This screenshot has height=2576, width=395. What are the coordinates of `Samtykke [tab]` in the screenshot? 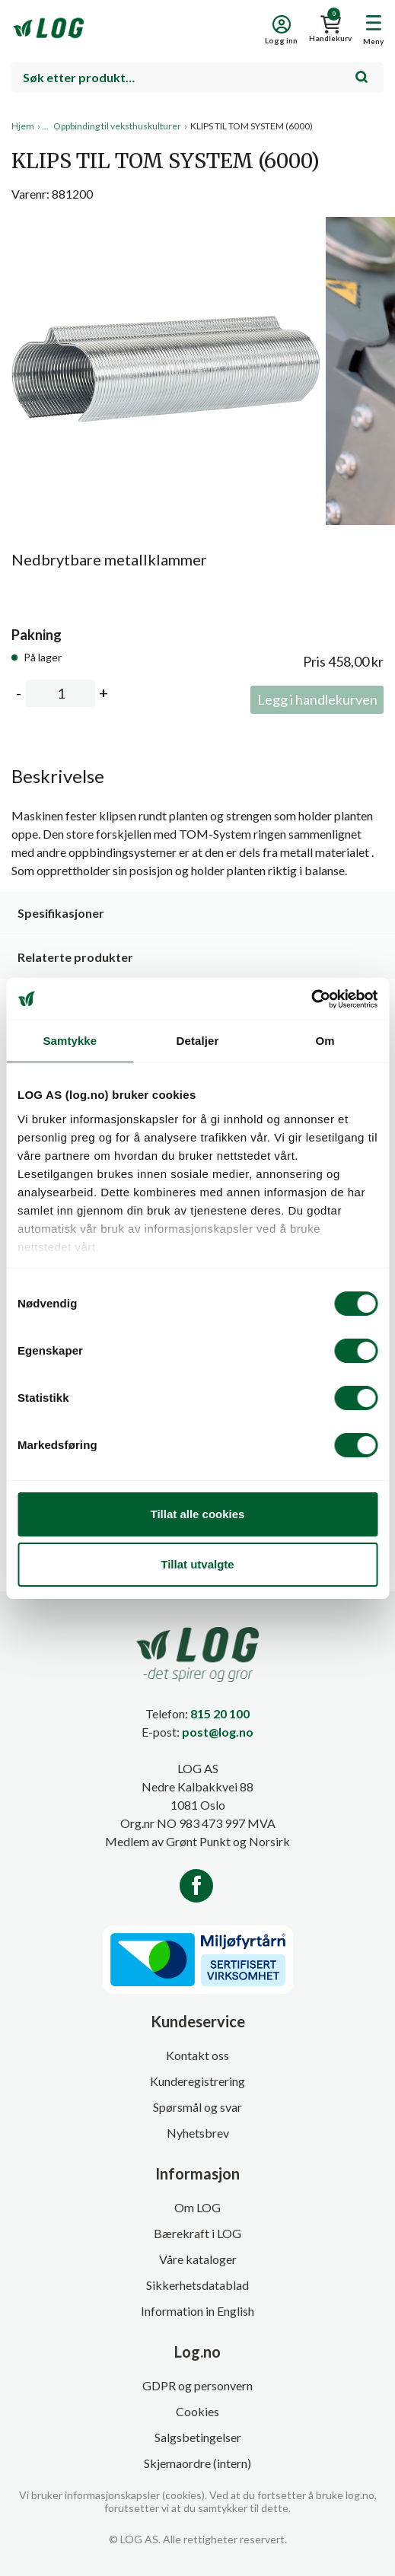 It's located at (70, 1040).